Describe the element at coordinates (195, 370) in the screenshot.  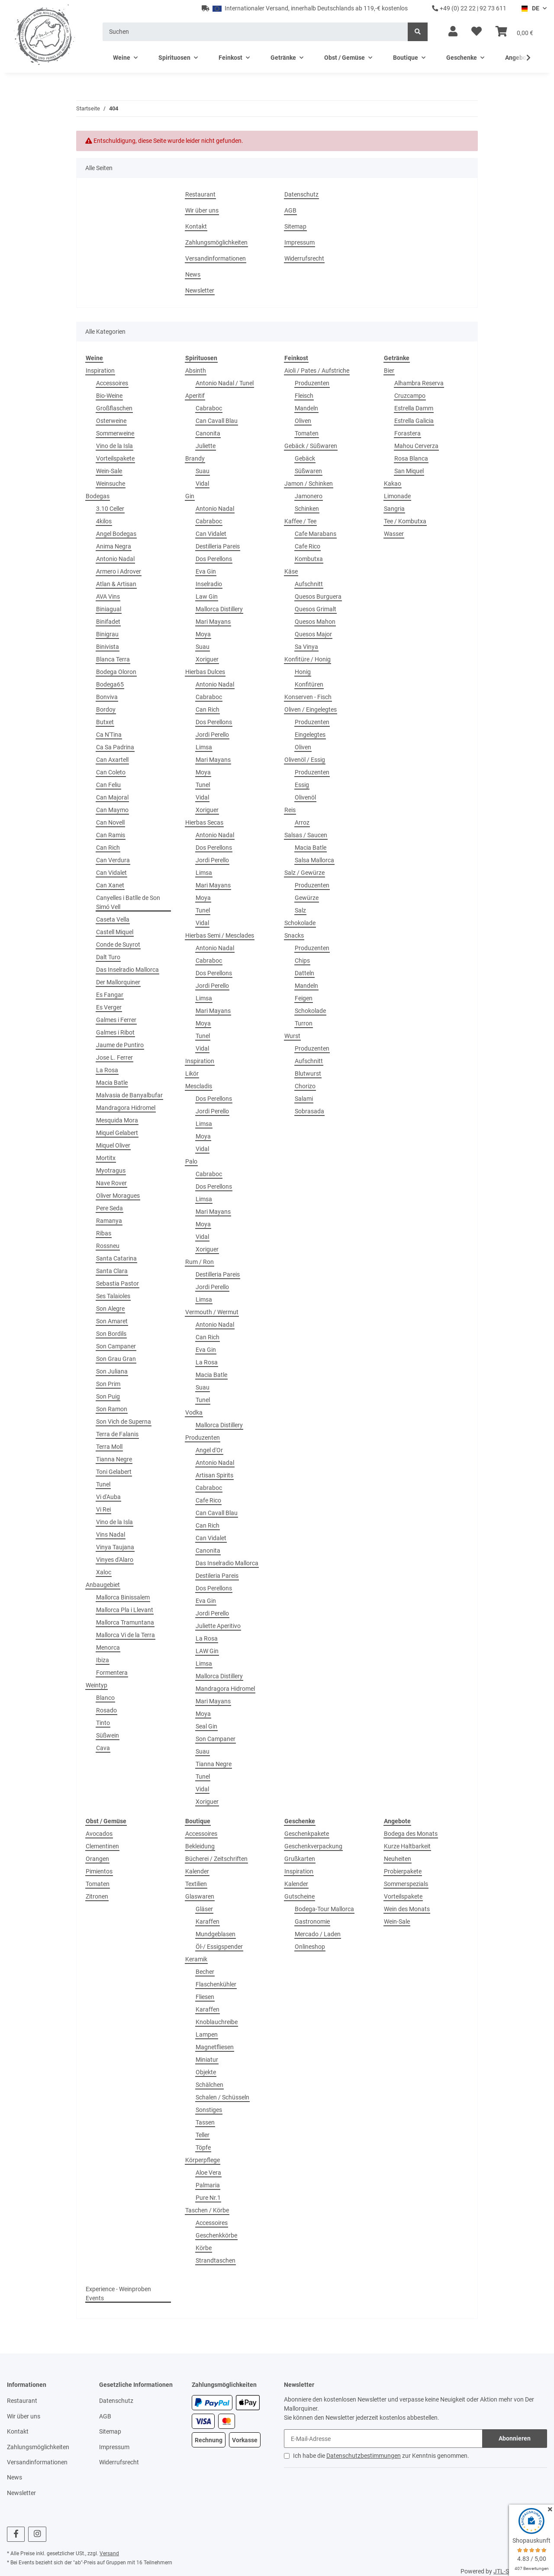
I see `Absinth` at that location.